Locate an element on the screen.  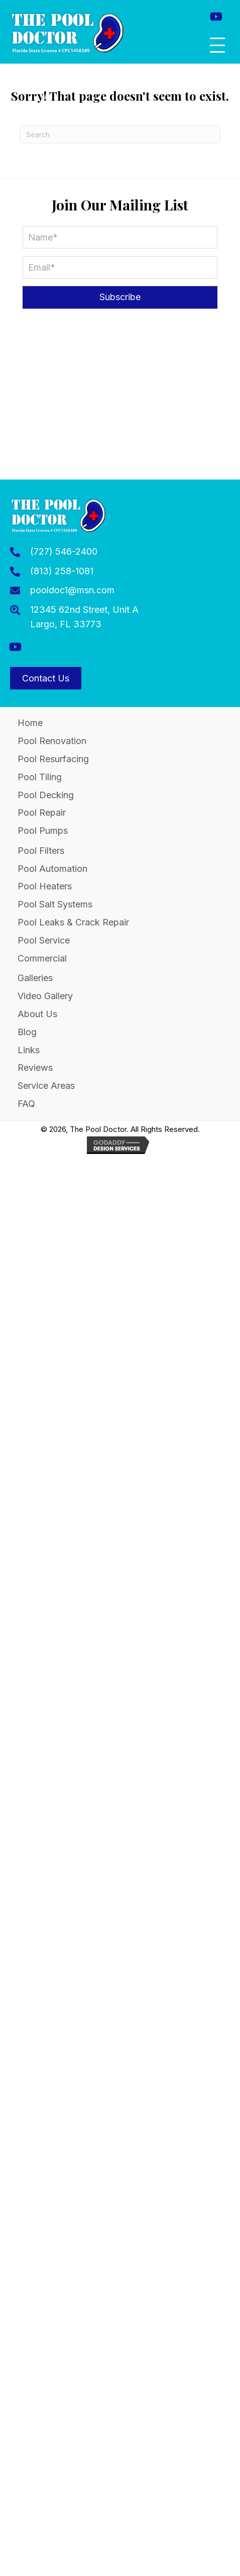
Links [menuitem] is located at coordinates (29, 1050).